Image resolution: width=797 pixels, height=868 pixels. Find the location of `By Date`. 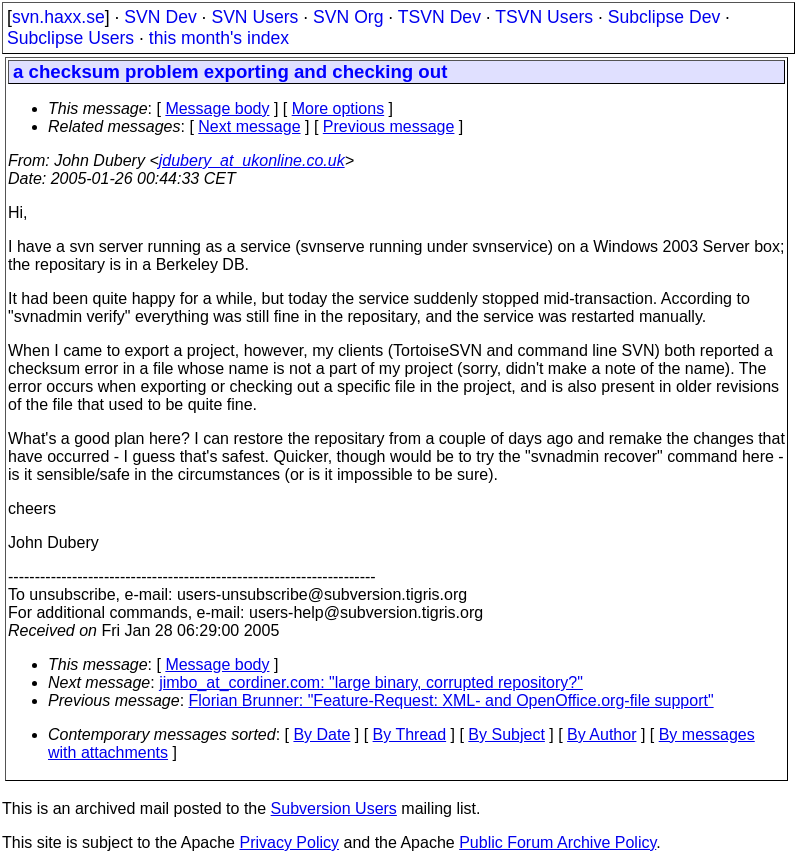

By Date is located at coordinates (321, 734).